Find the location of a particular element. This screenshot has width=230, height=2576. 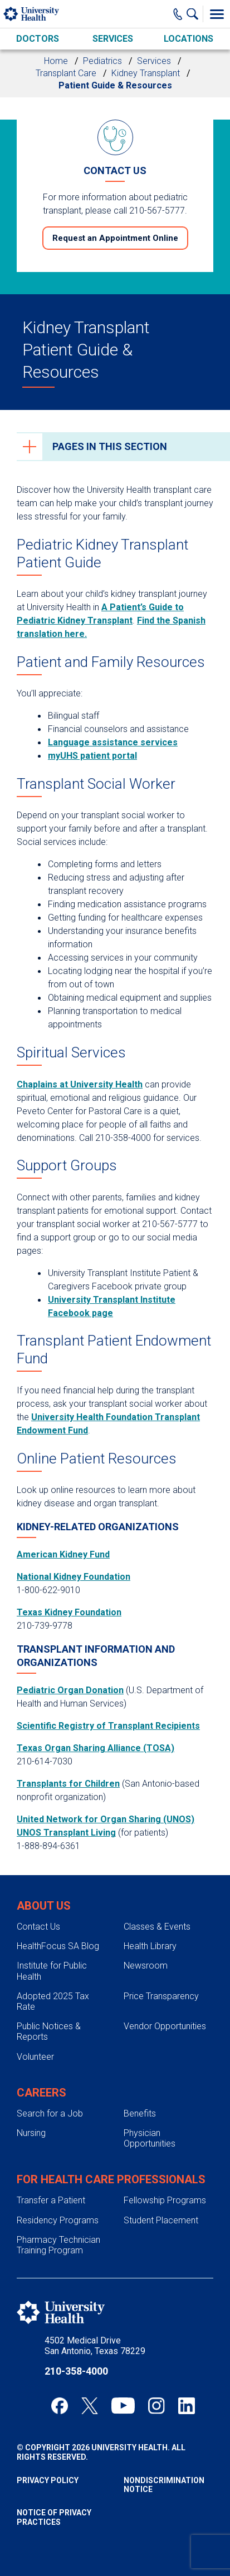

Newsroom is located at coordinates (146, 1965).